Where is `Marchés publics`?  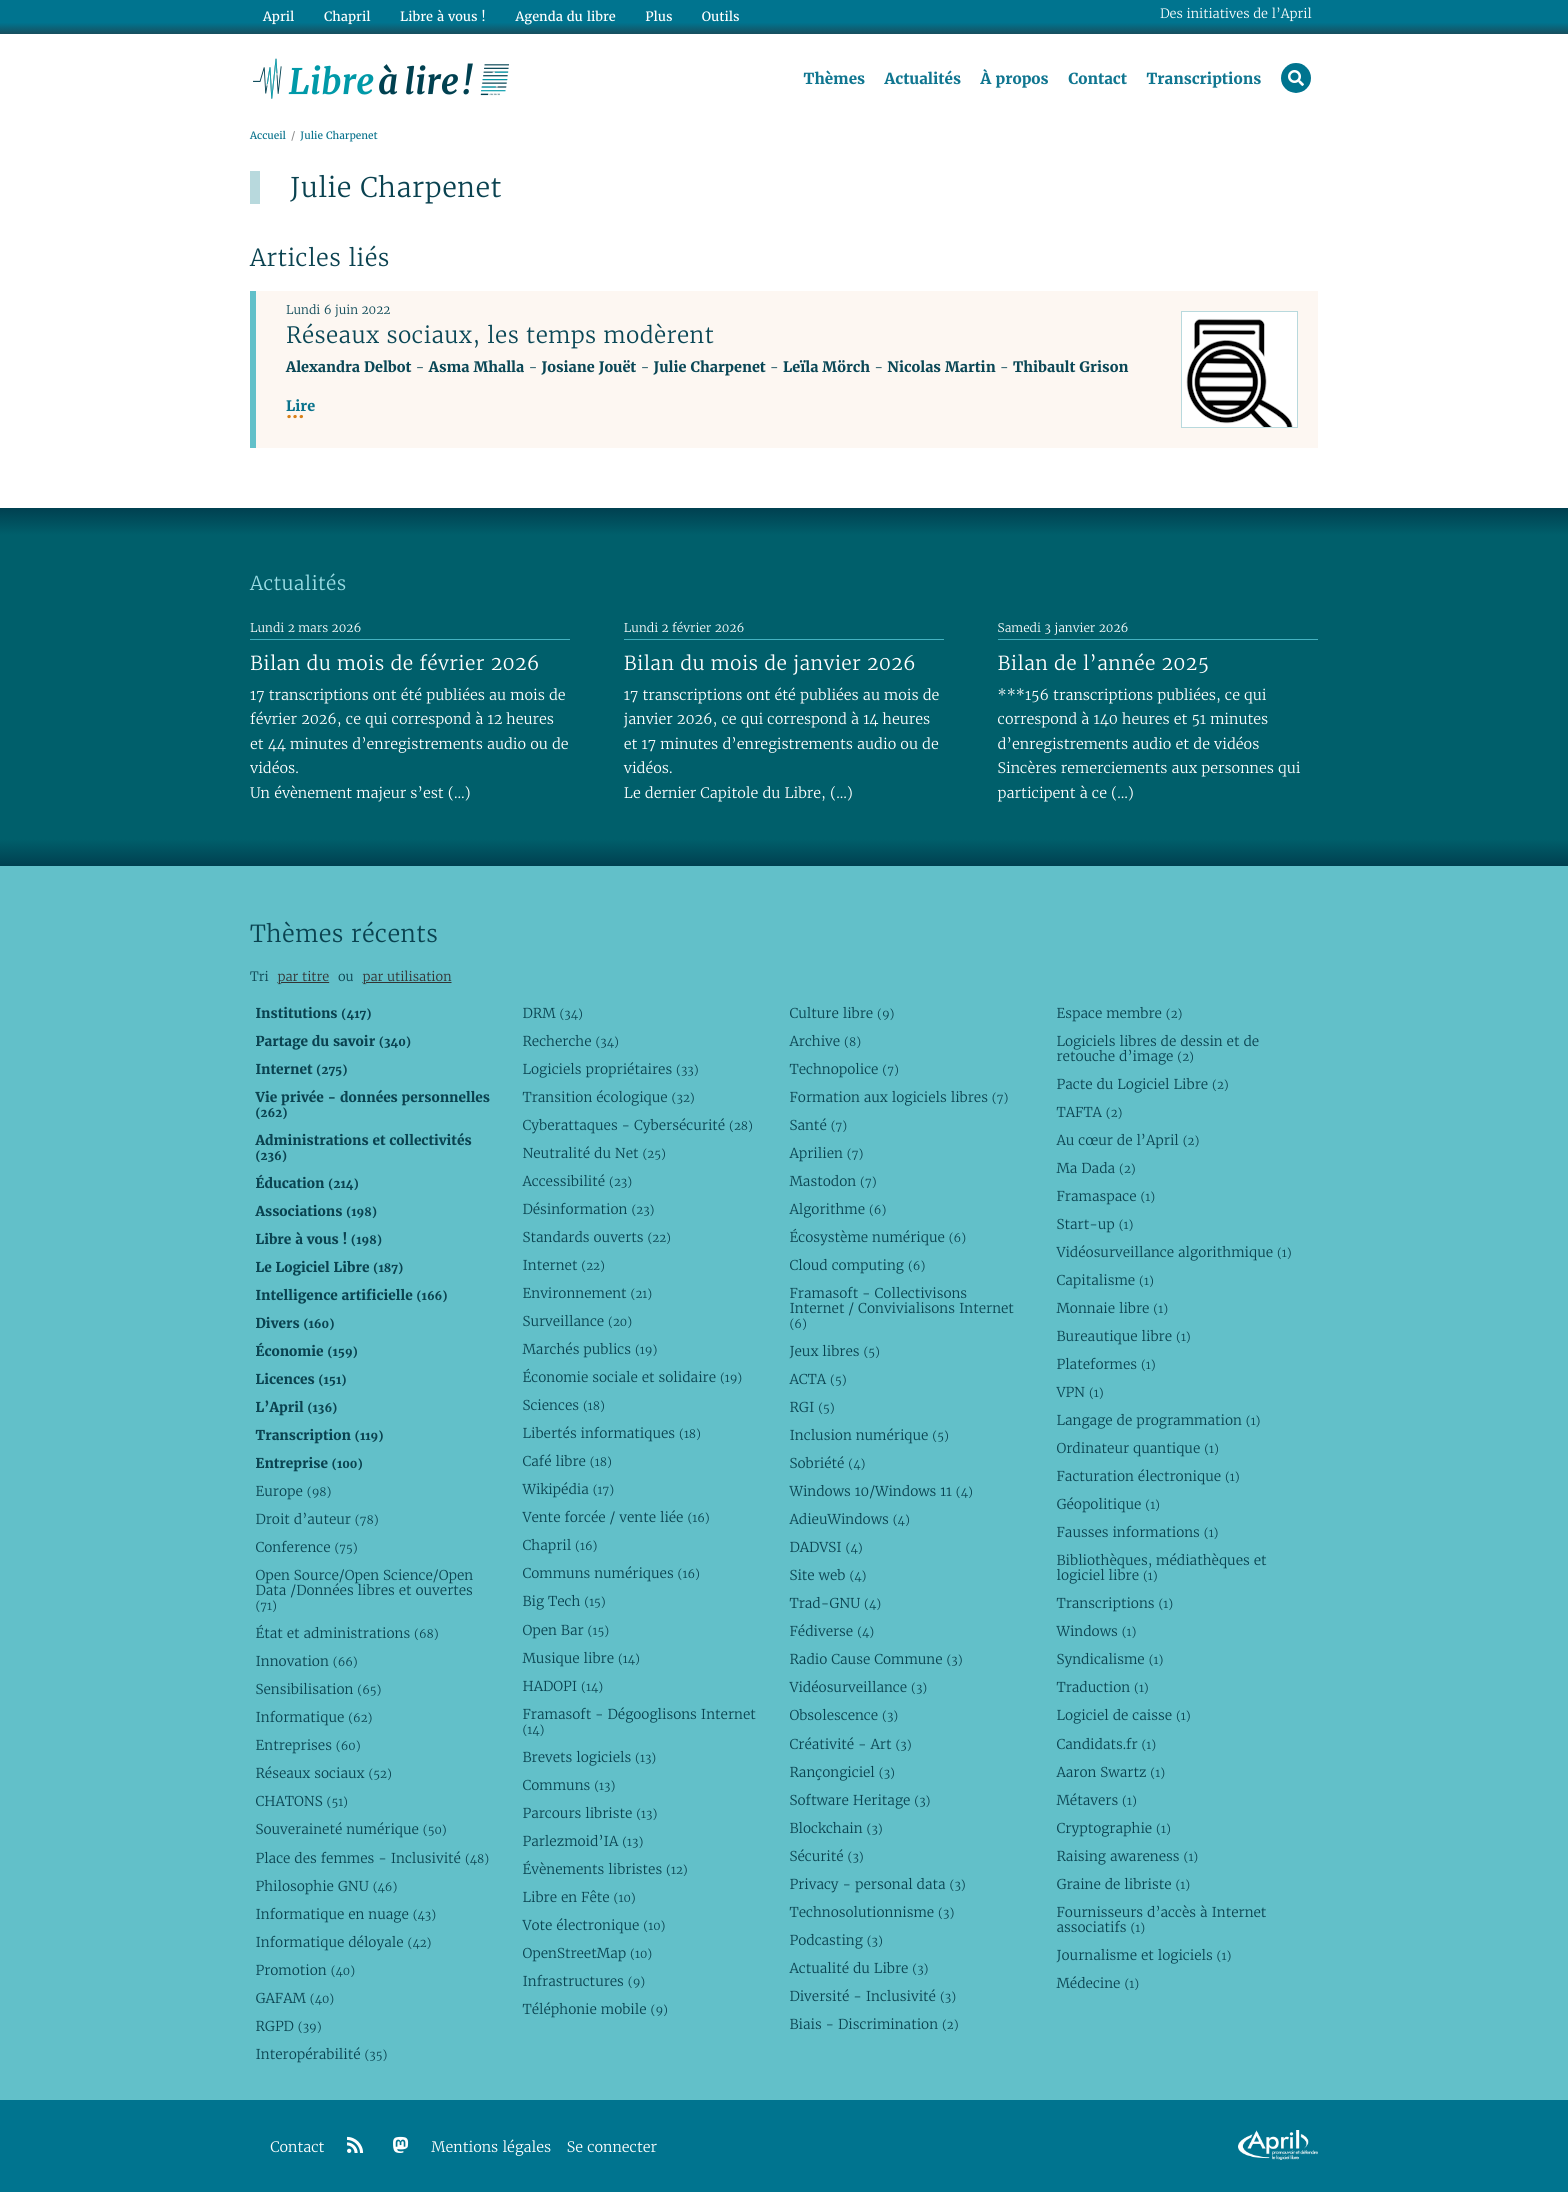
Marchés publics is located at coordinates (589, 1349).